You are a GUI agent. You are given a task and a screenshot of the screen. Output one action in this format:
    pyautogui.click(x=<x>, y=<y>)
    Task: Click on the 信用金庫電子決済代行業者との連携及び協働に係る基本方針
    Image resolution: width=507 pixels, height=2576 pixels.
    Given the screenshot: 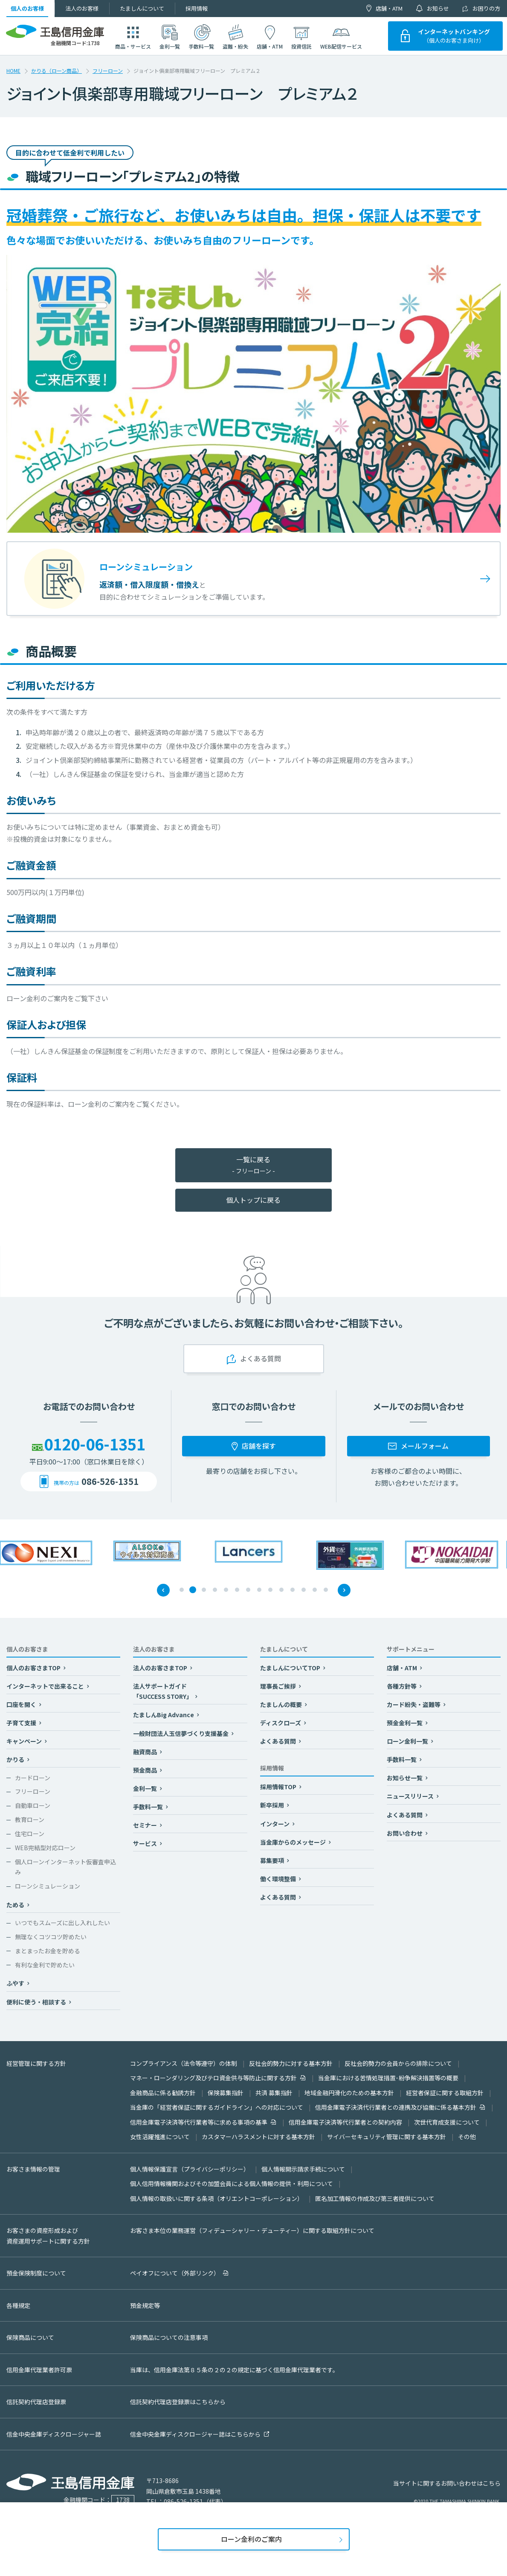 What is the action you would take?
    pyautogui.click(x=395, y=2107)
    